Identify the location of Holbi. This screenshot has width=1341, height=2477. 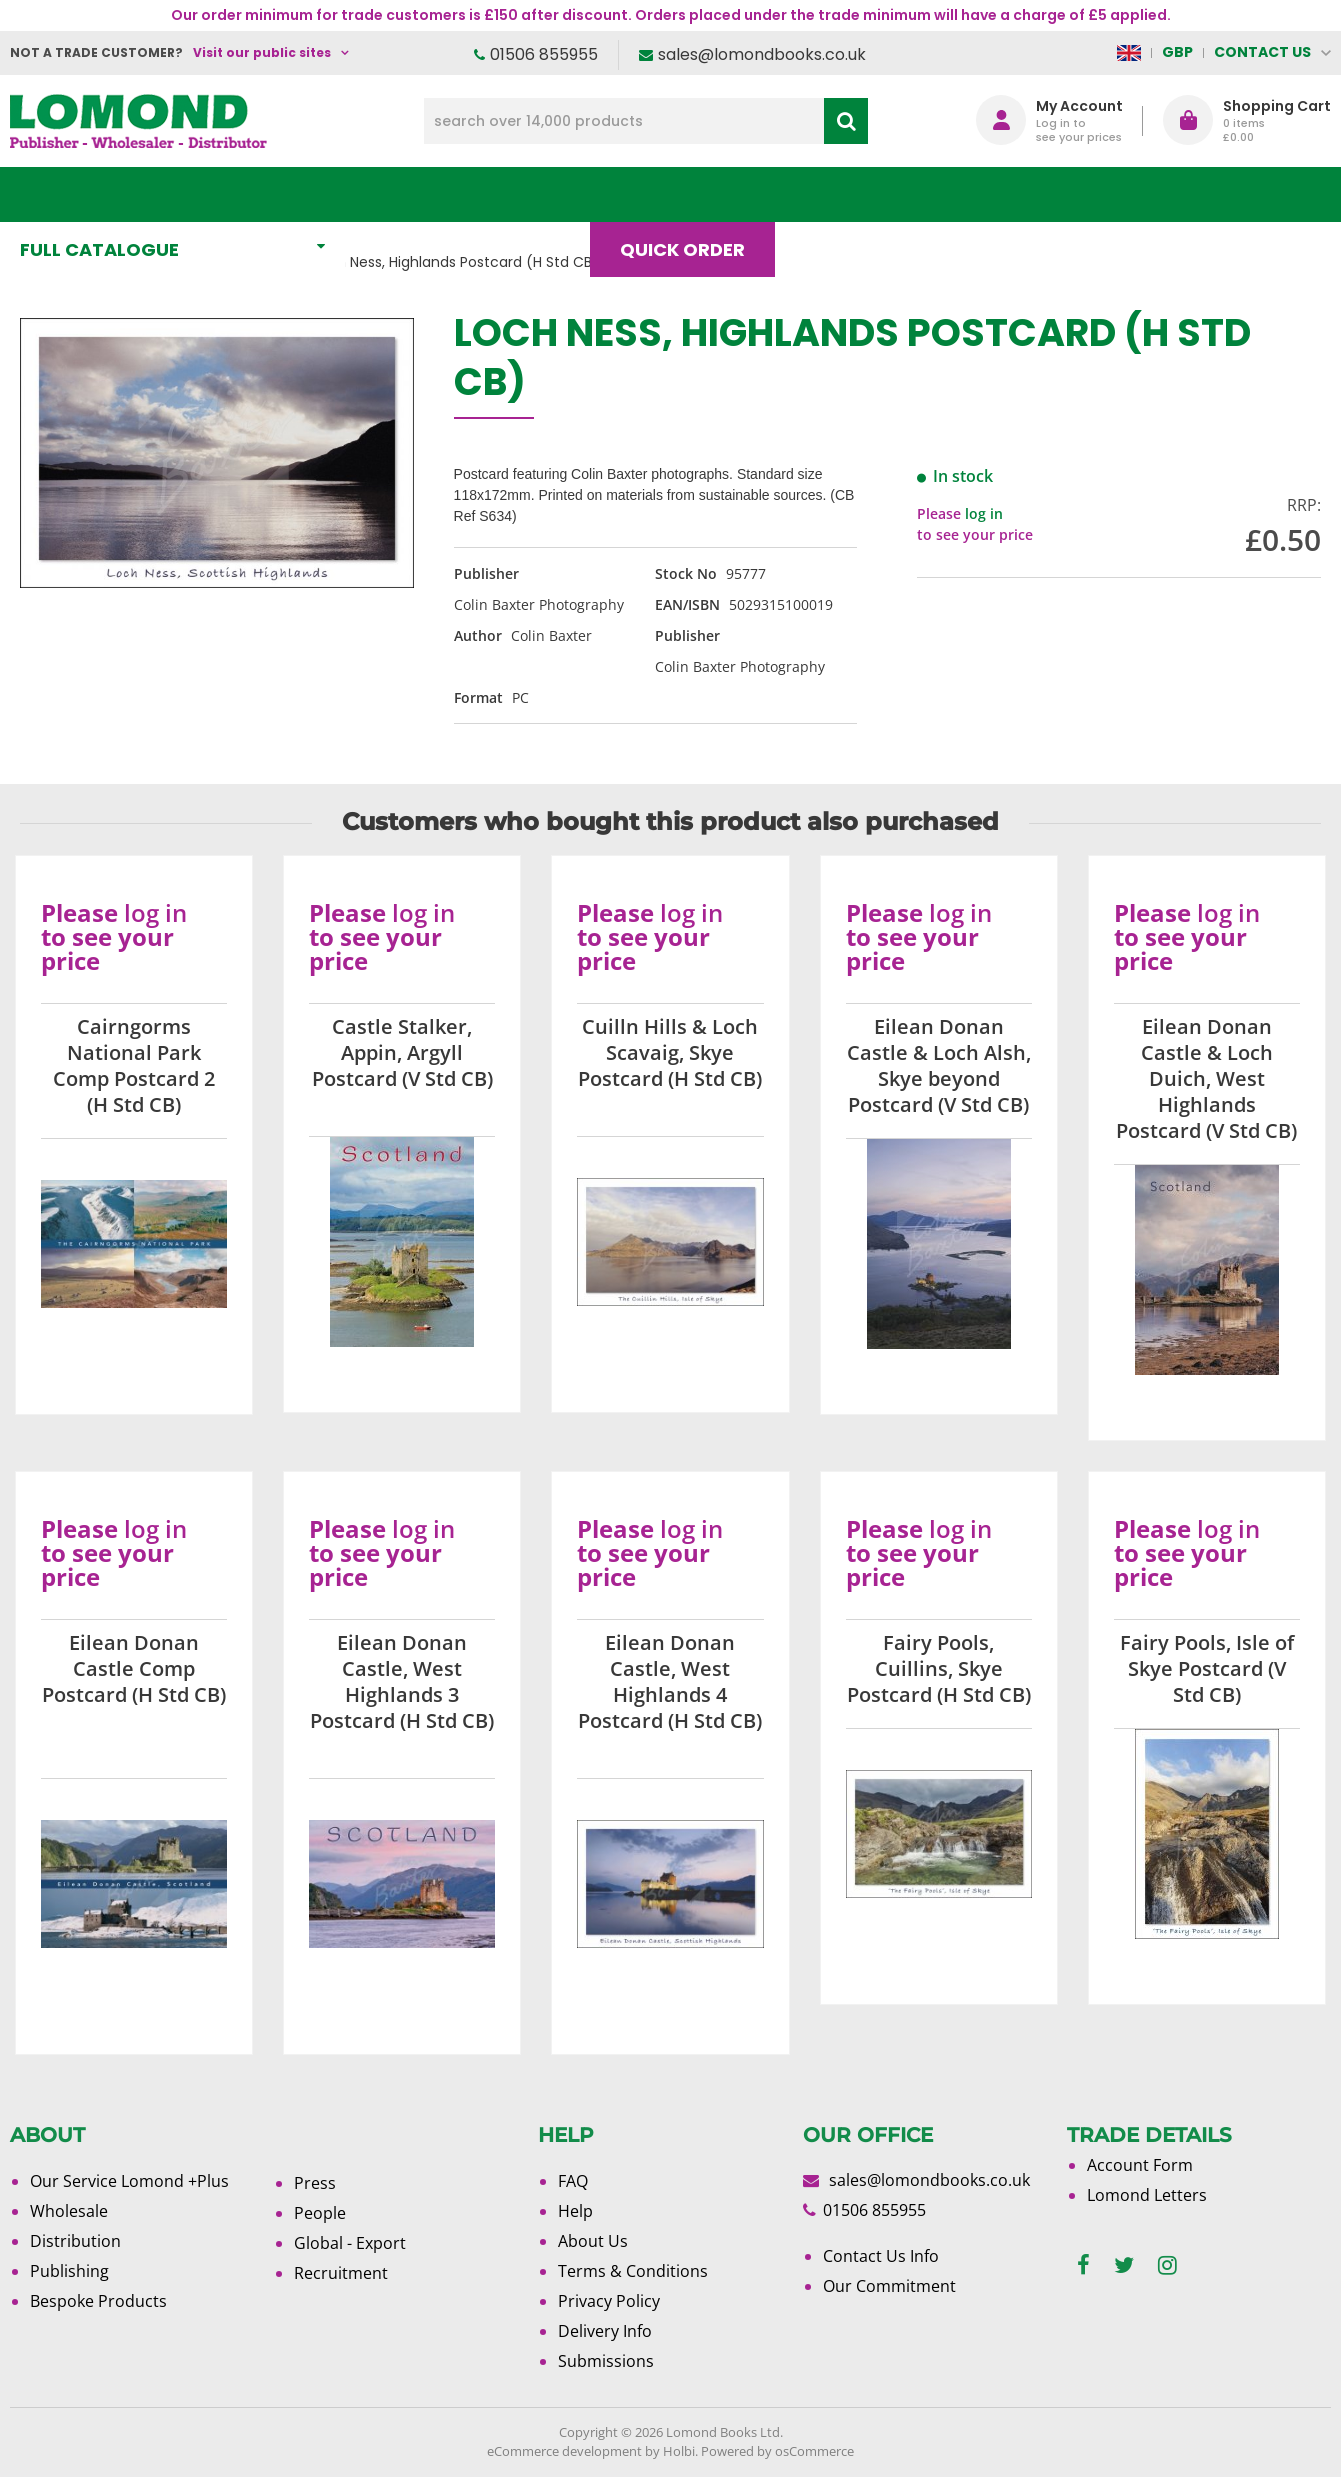
(679, 2451).